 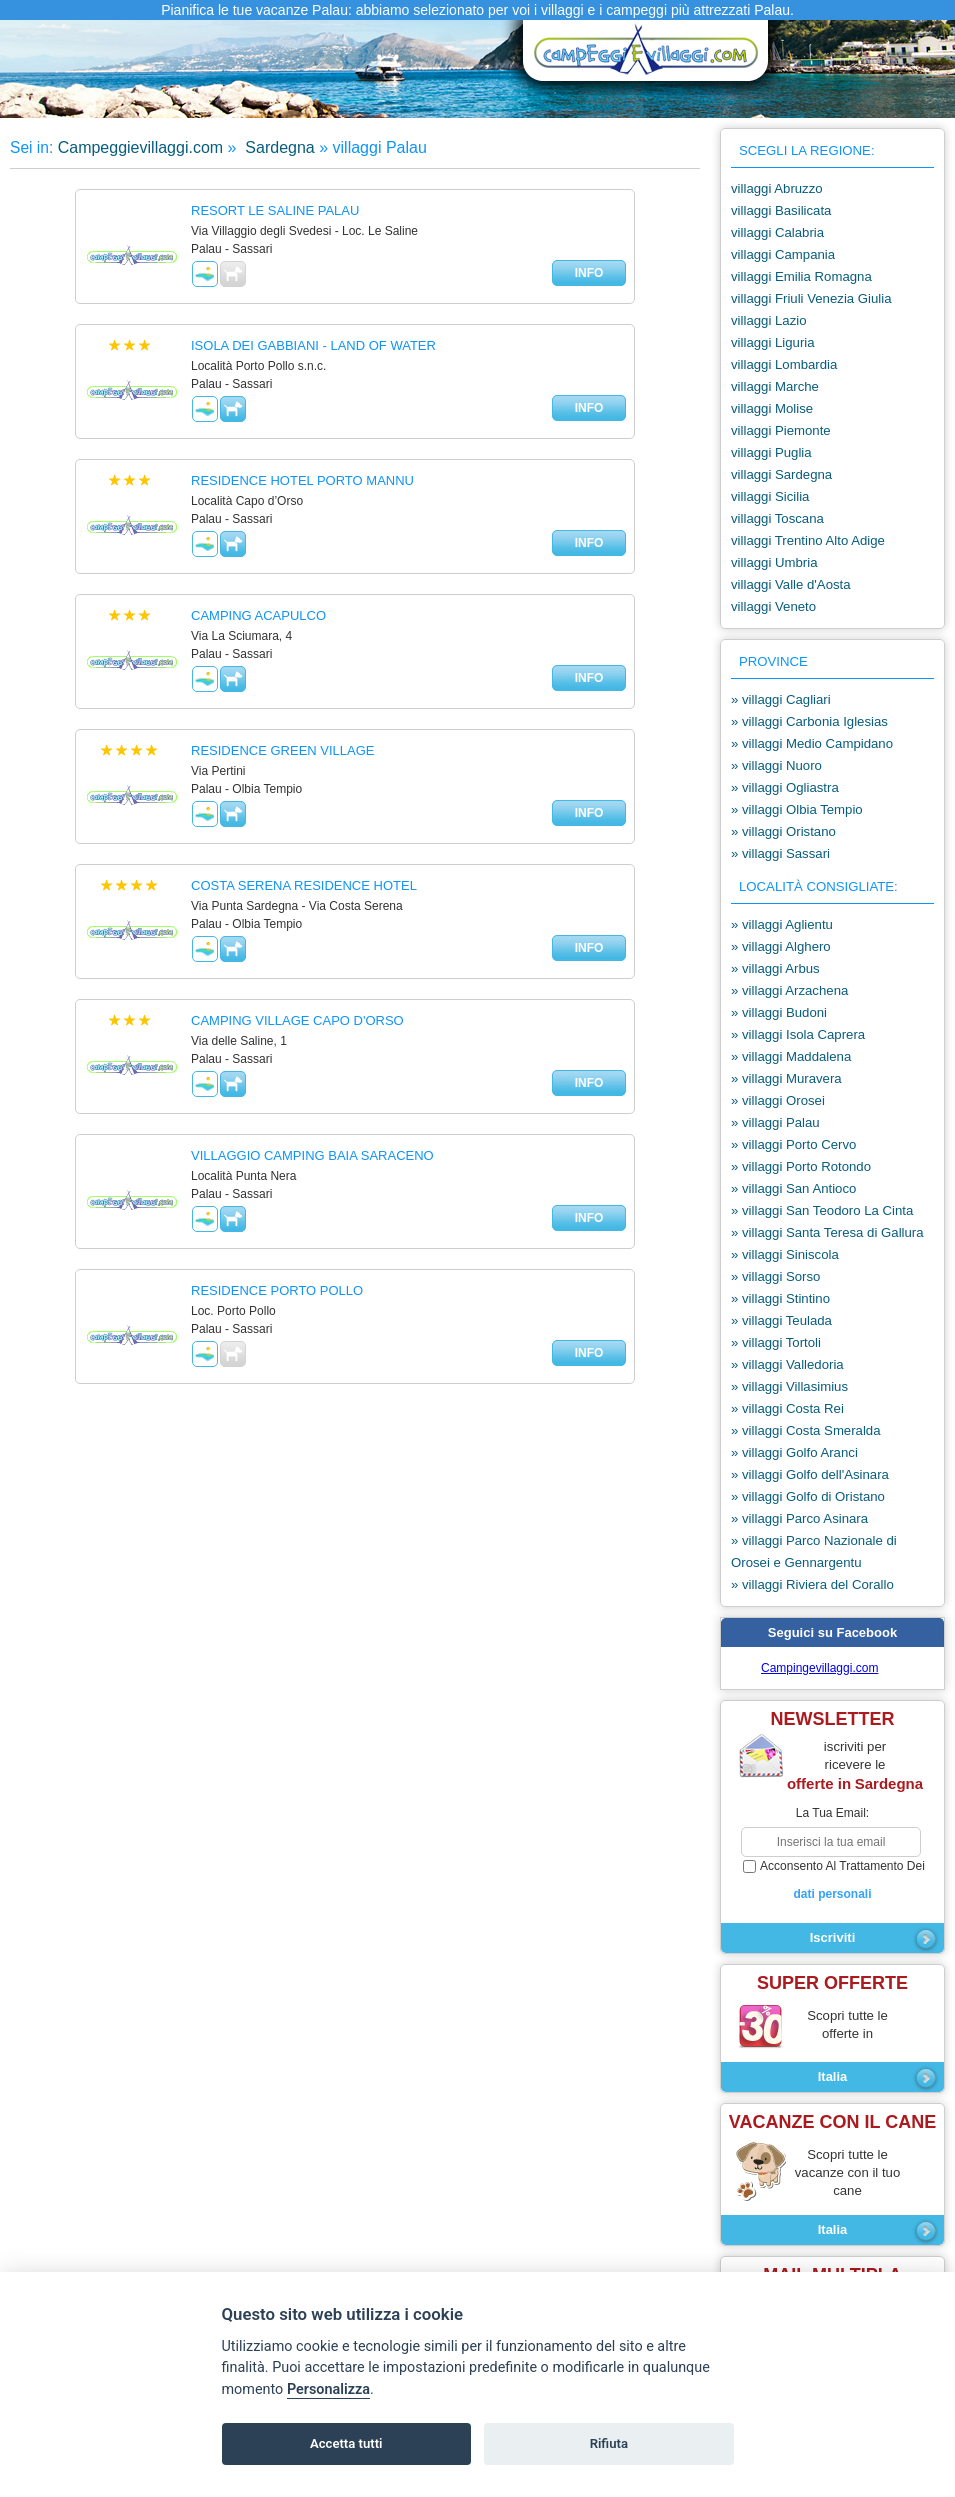 What do you see at coordinates (827, 1232) in the screenshot?
I see `» villaggi Santa Teresa di Gallura` at bounding box center [827, 1232].